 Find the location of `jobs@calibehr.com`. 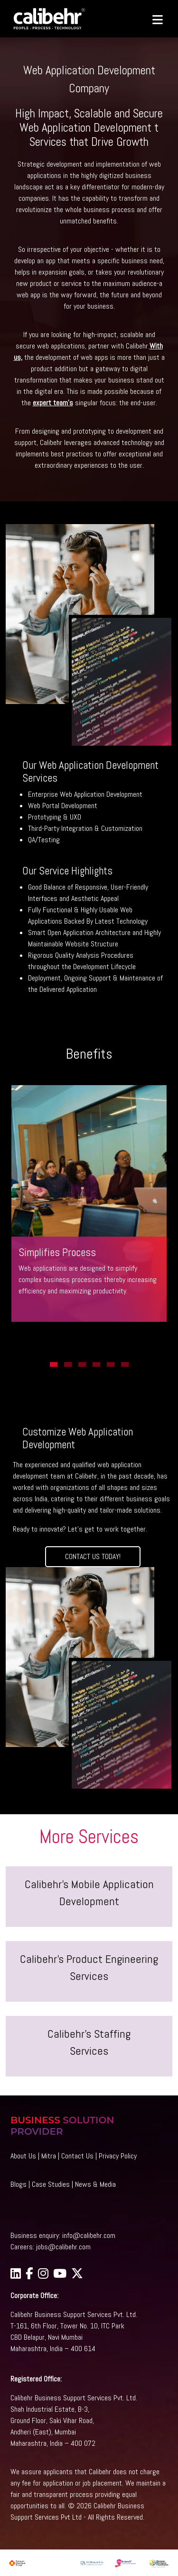

jobs@calibehr.com is located at coordinates (63, 2247).